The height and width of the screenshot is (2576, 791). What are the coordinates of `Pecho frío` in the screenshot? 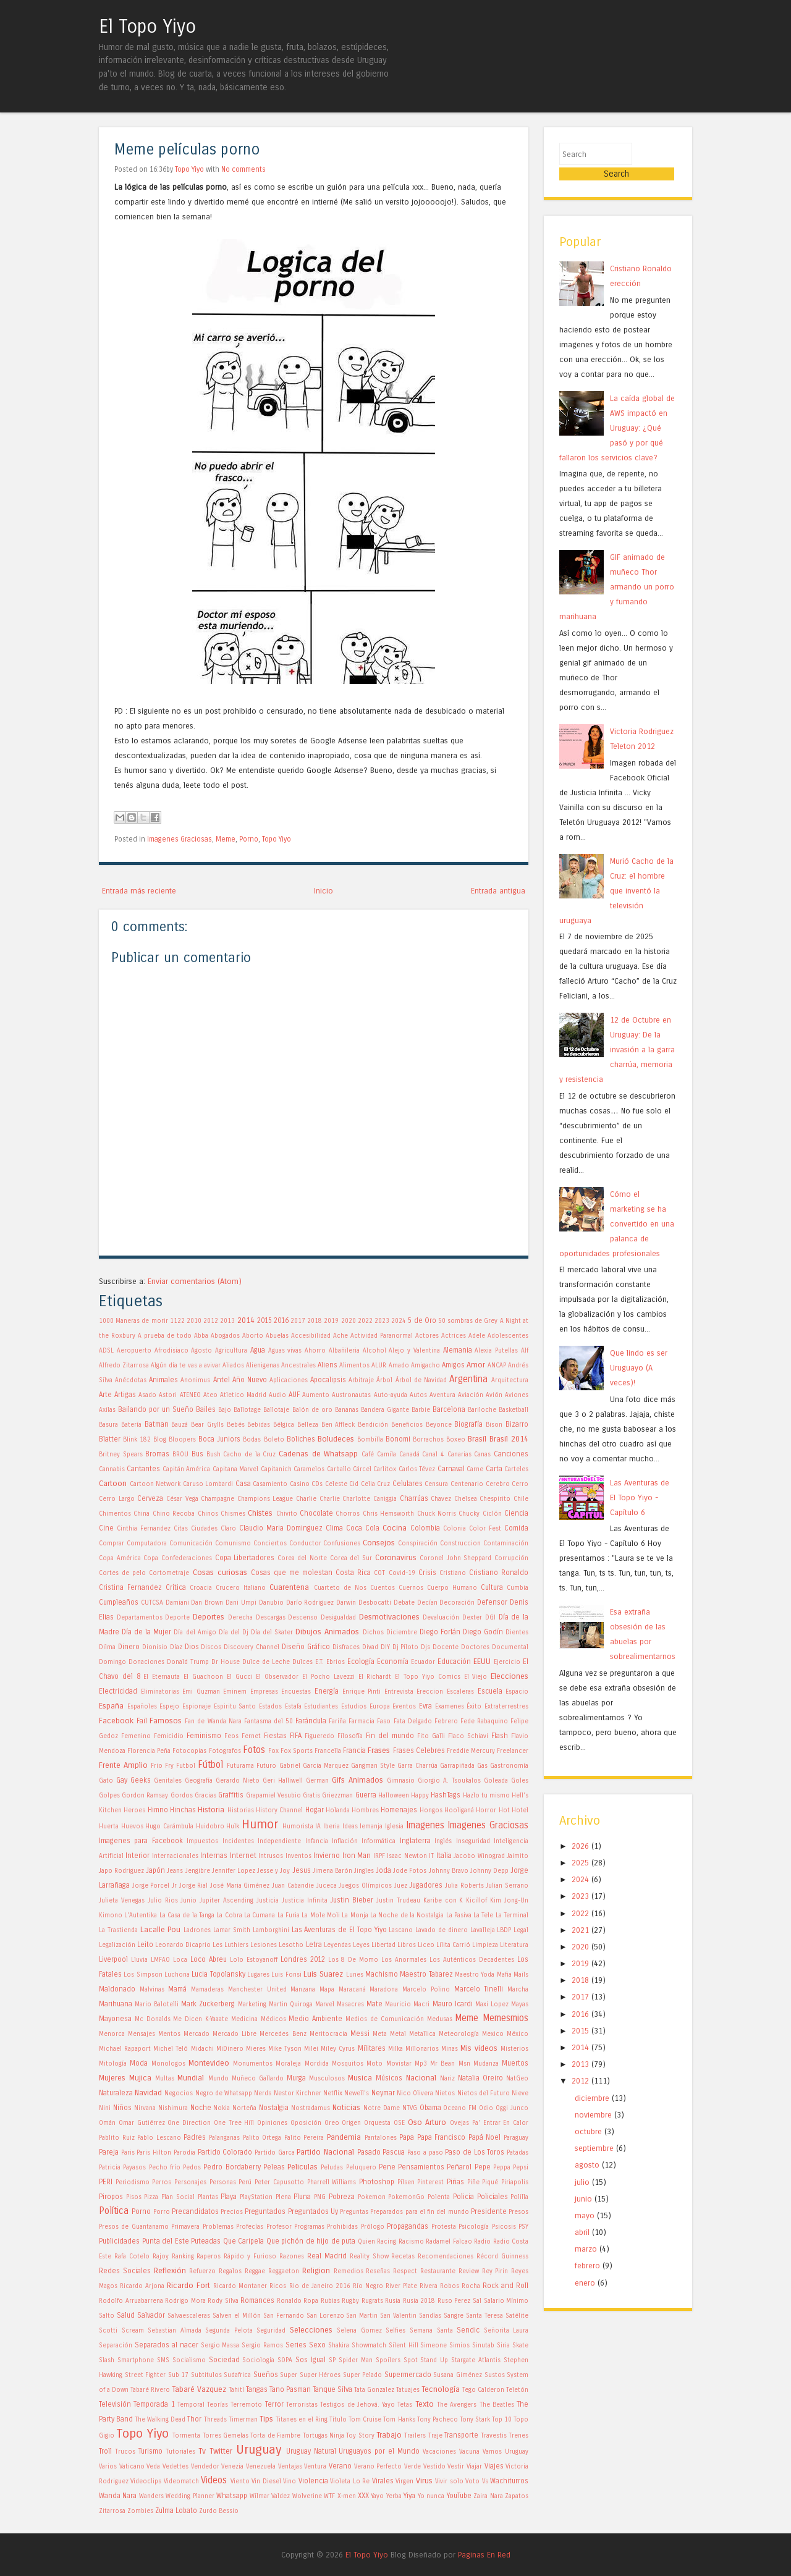 It's located at (164, 2167).